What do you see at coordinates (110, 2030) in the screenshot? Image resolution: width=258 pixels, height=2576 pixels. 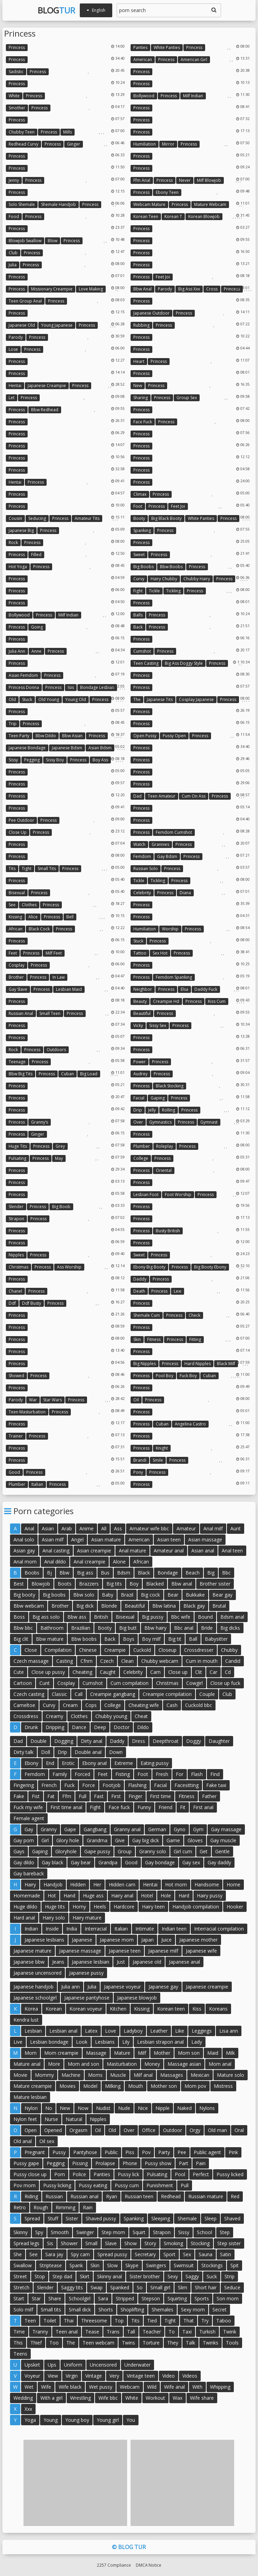 I see `Love` at bounding box center [110, 2030].